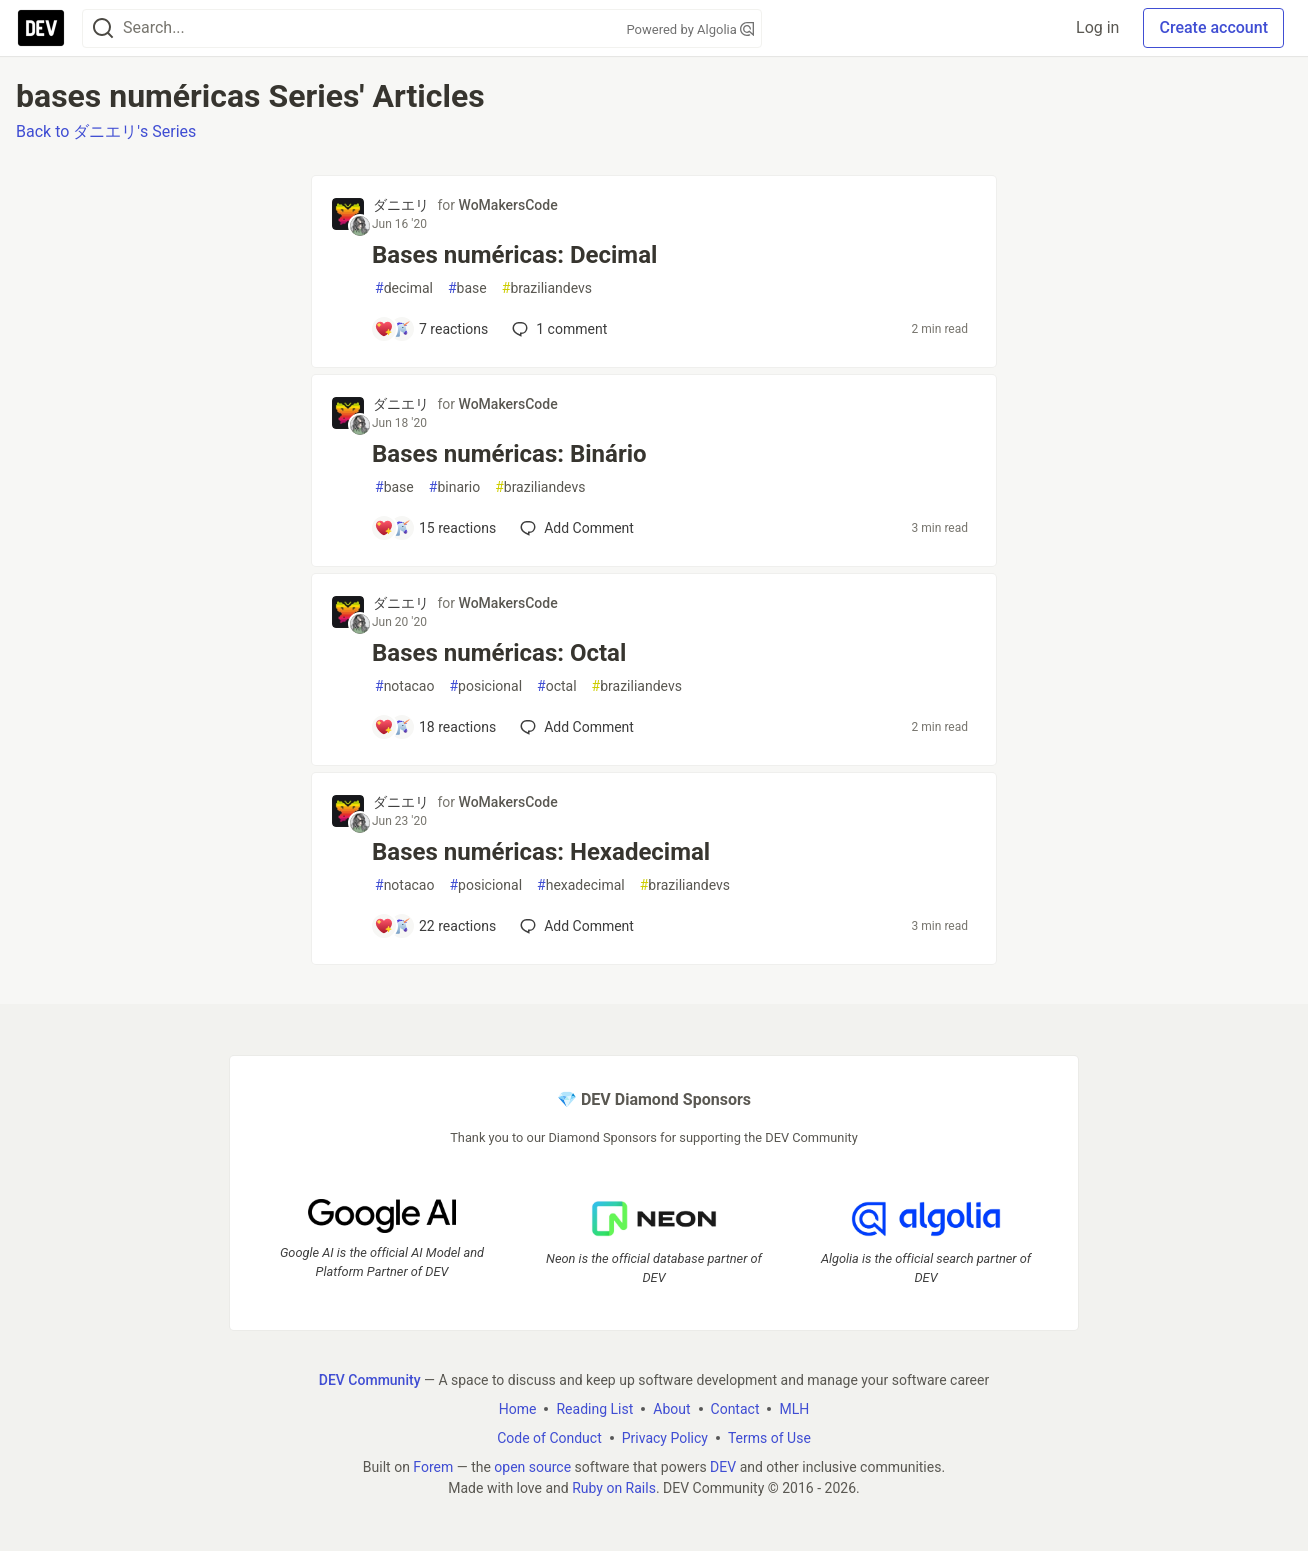 This screenshot has height=1551, width=1308. Describe the element at coordinates (435, 926) in the screenshot. I see `[Add a comment to post - Bases numéricas: Hexadecimal]` at that location.